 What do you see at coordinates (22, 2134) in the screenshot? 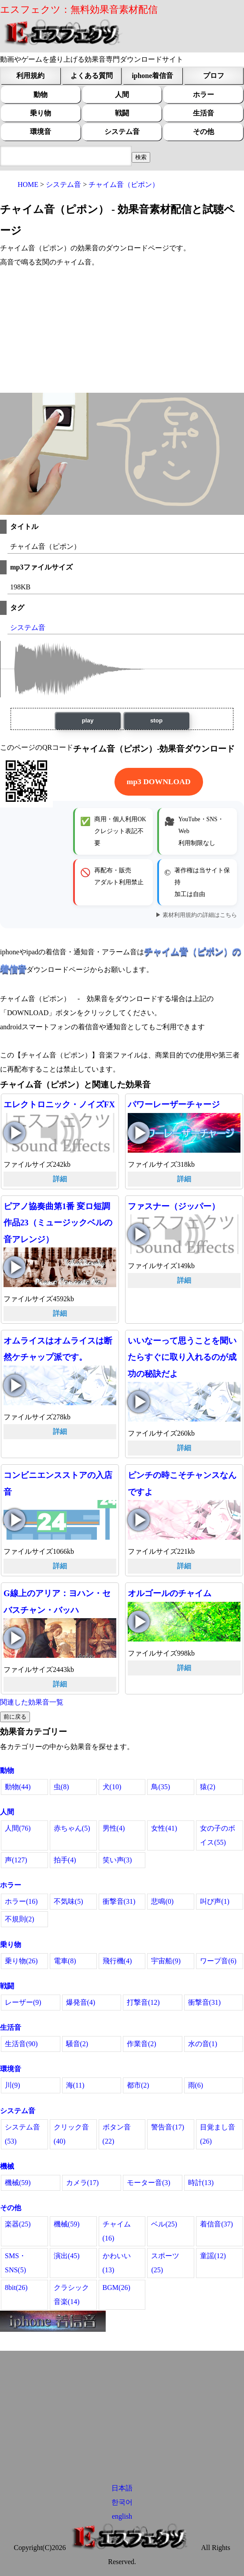
I see `システム音(53)` at bounding box center [22, 2134].